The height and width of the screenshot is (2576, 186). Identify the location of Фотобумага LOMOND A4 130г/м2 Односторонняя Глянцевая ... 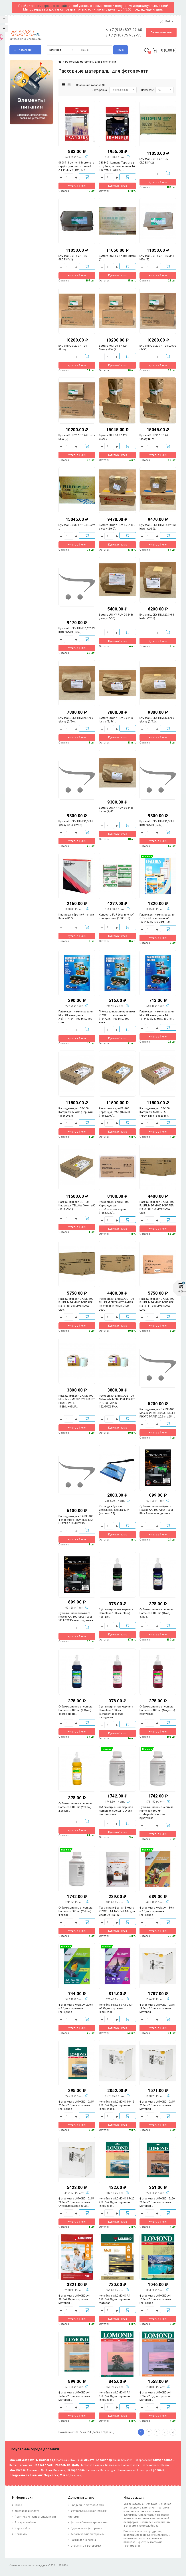
(155, 2305).